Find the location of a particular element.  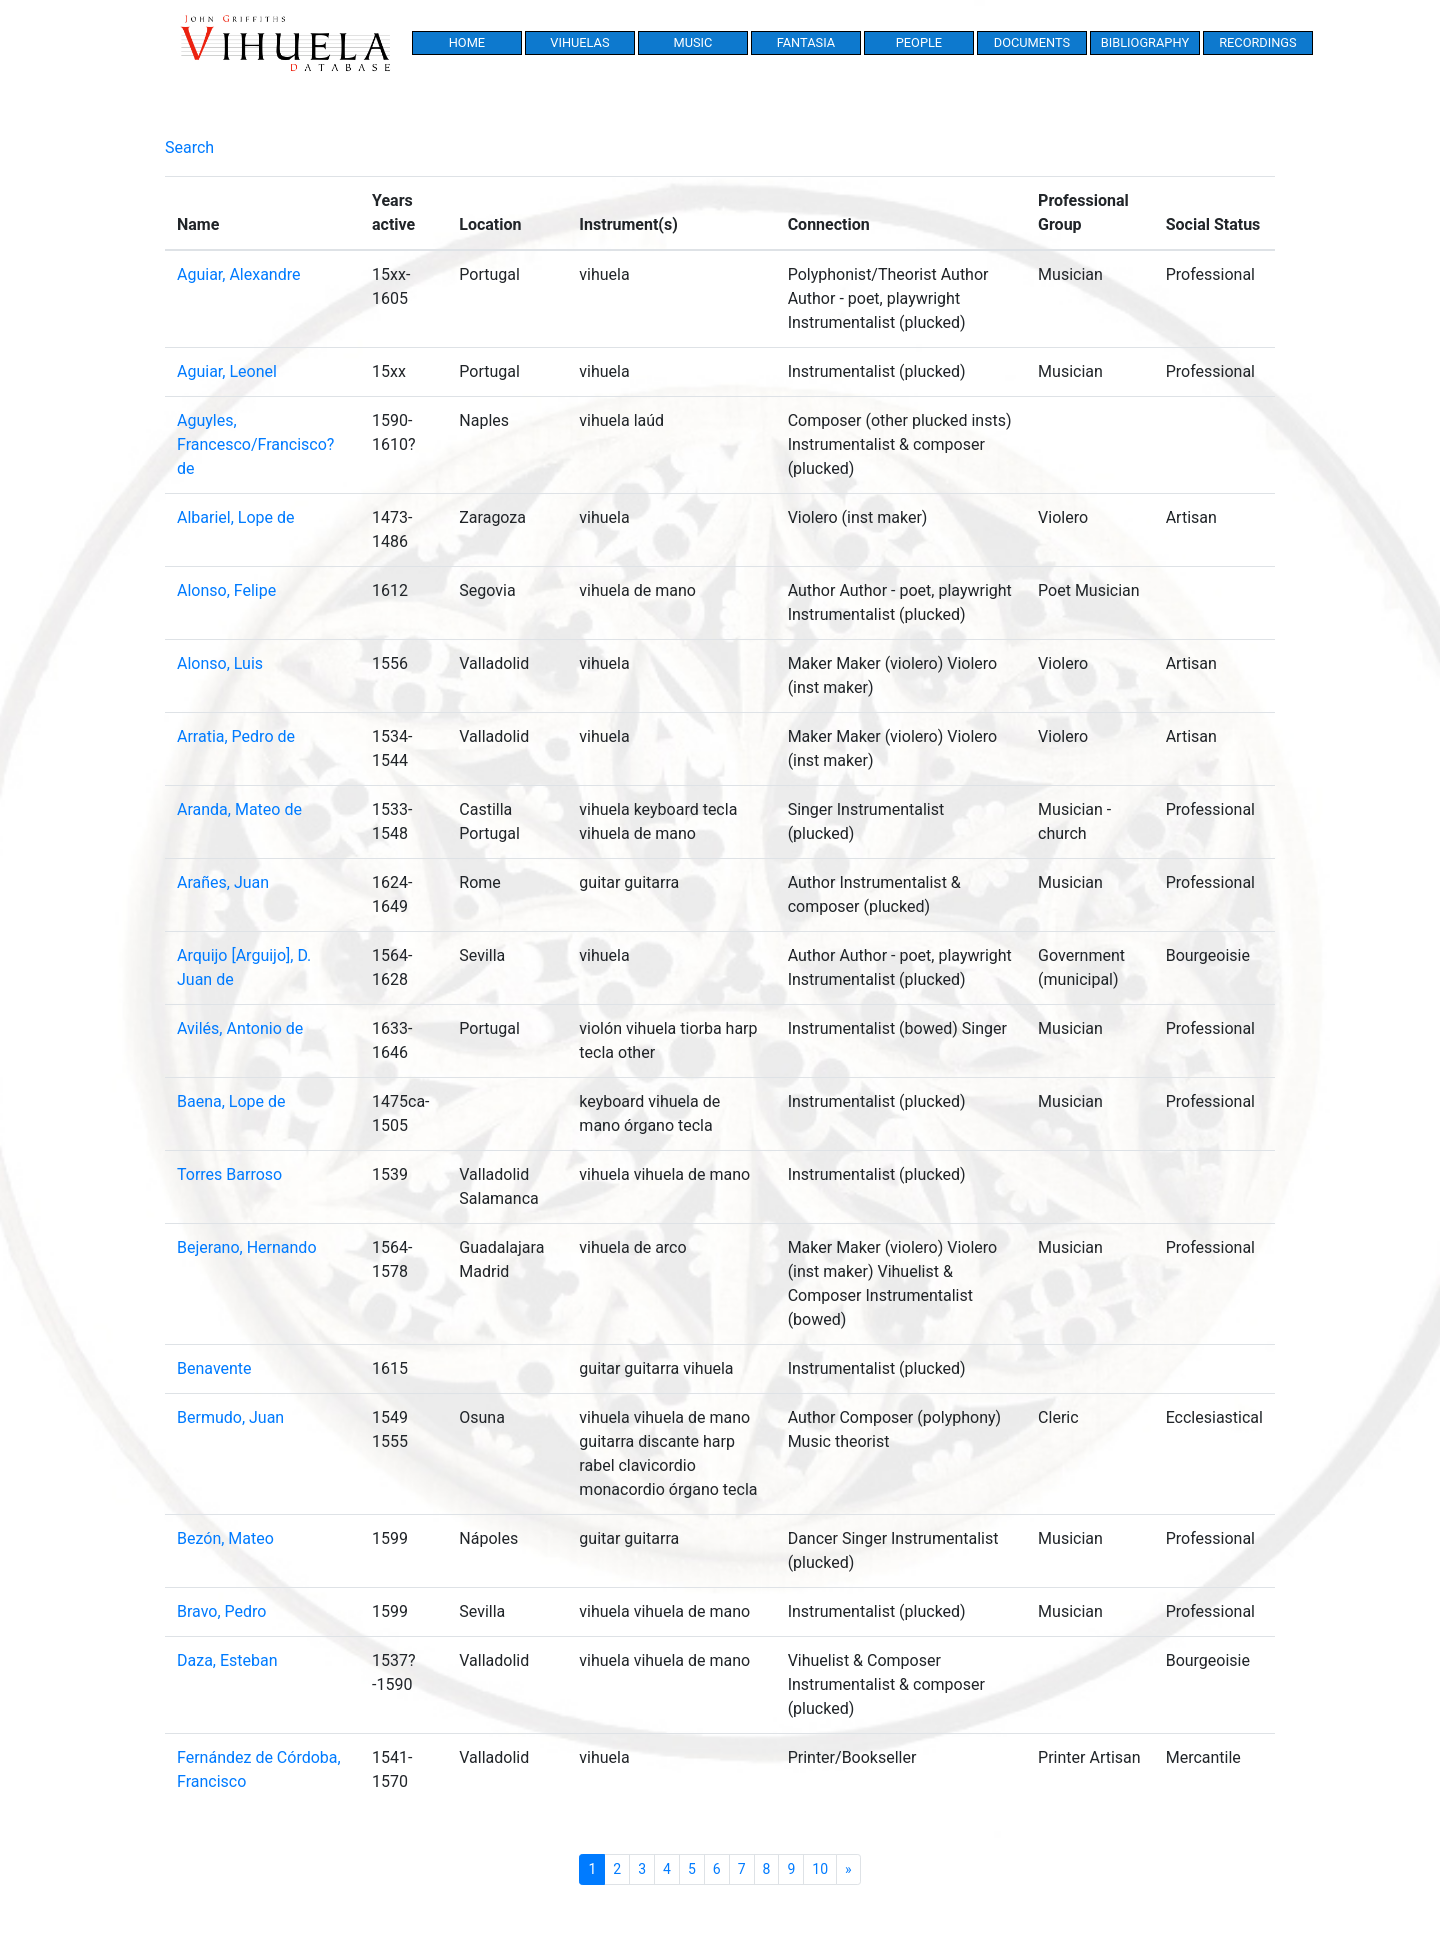

Bravo, Pedro is located at coordinates (221, 1611).